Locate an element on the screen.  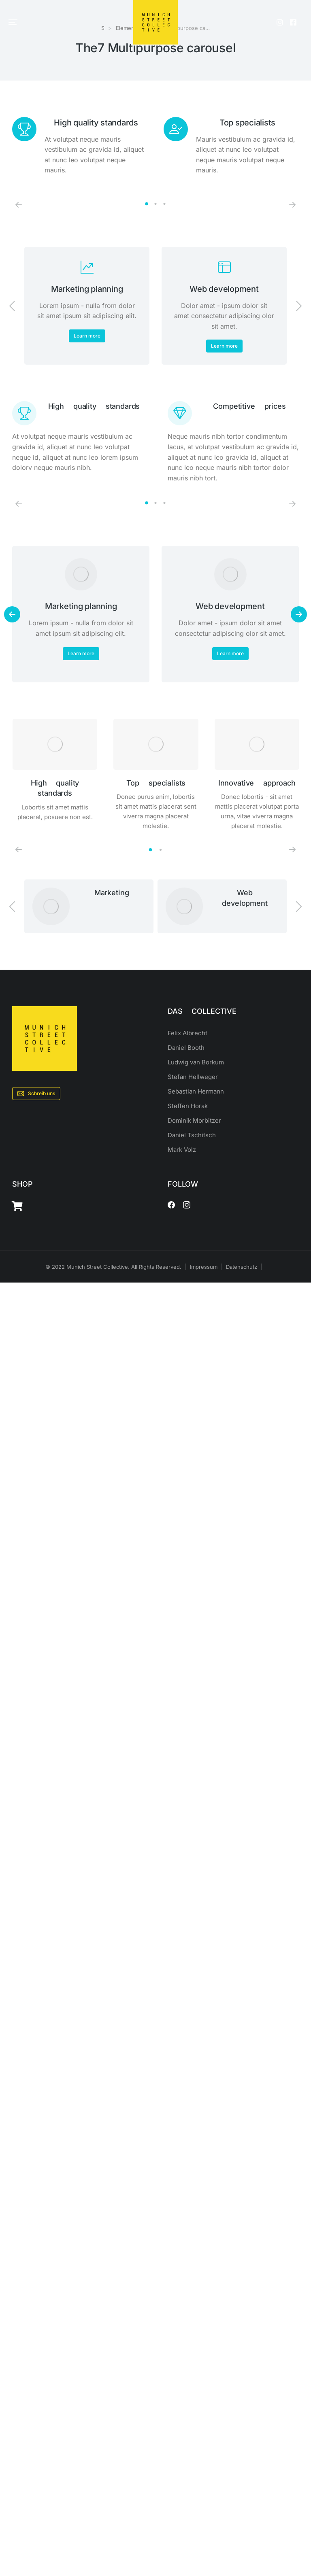
SHOP is located at coordinates (22, 1184).